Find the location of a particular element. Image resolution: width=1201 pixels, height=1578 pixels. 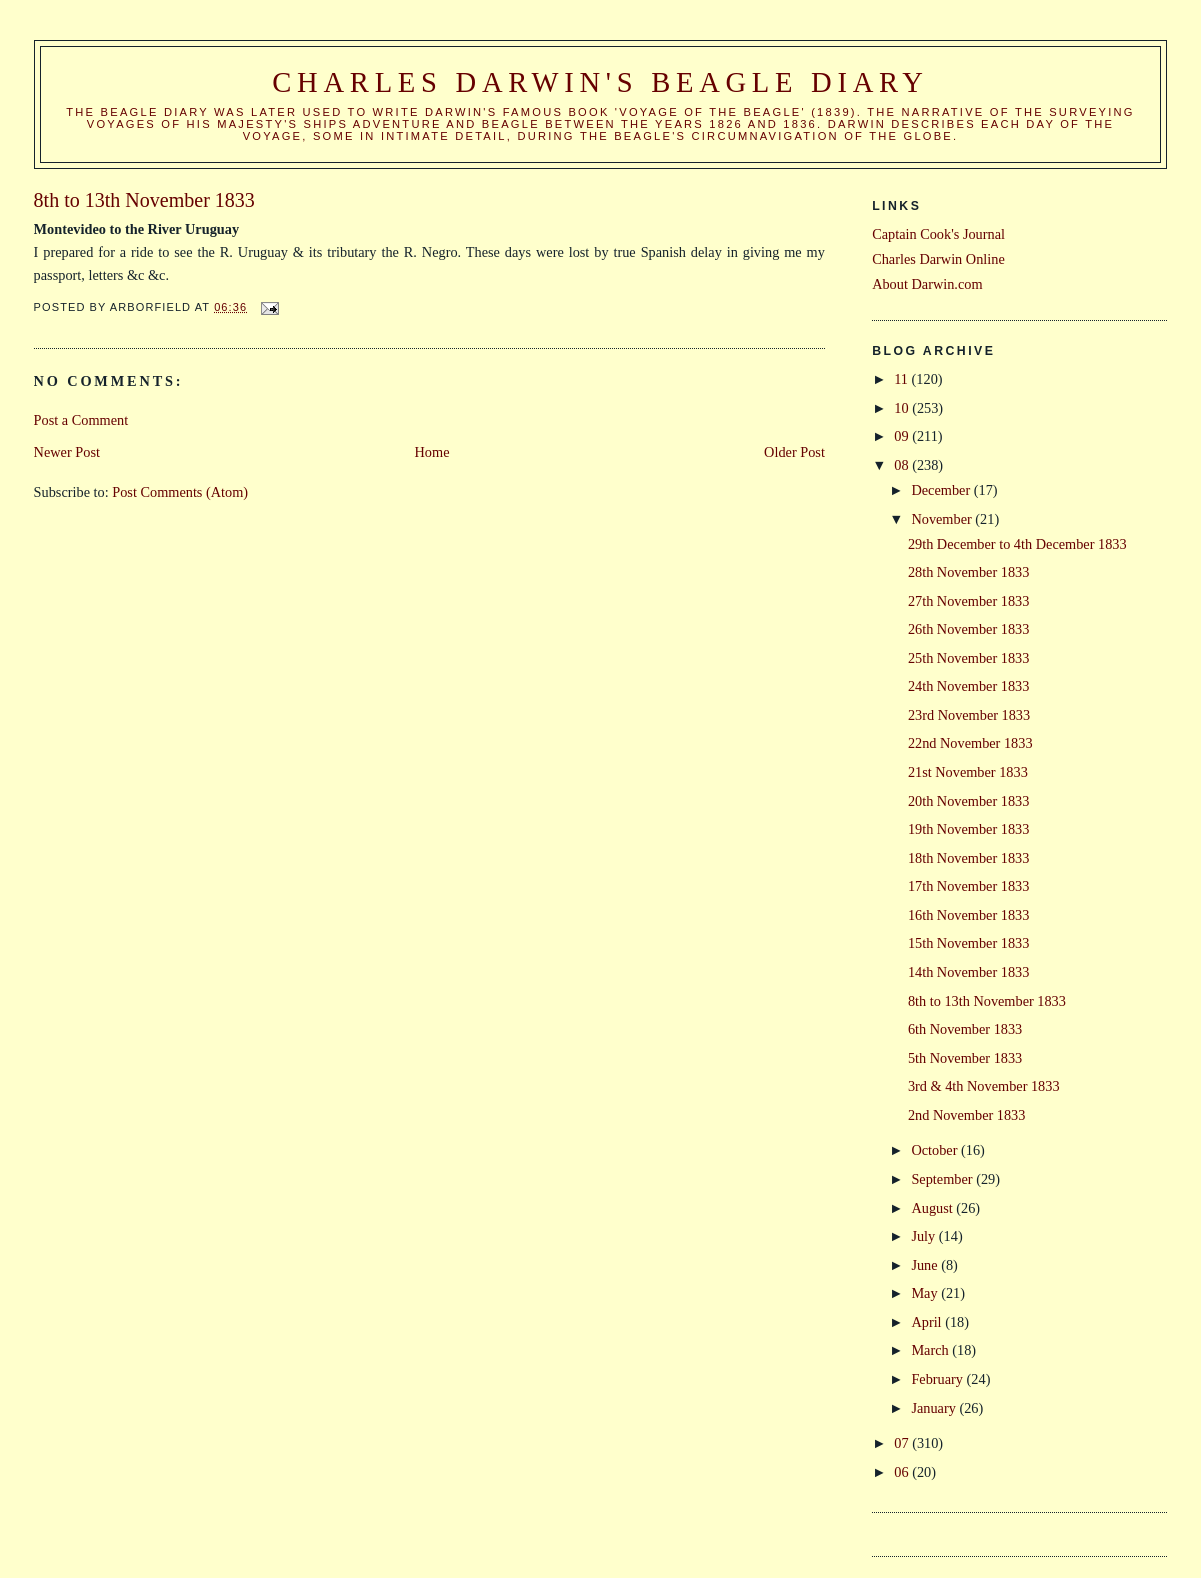

28th November 1833 is located at coordinates (969, 572).